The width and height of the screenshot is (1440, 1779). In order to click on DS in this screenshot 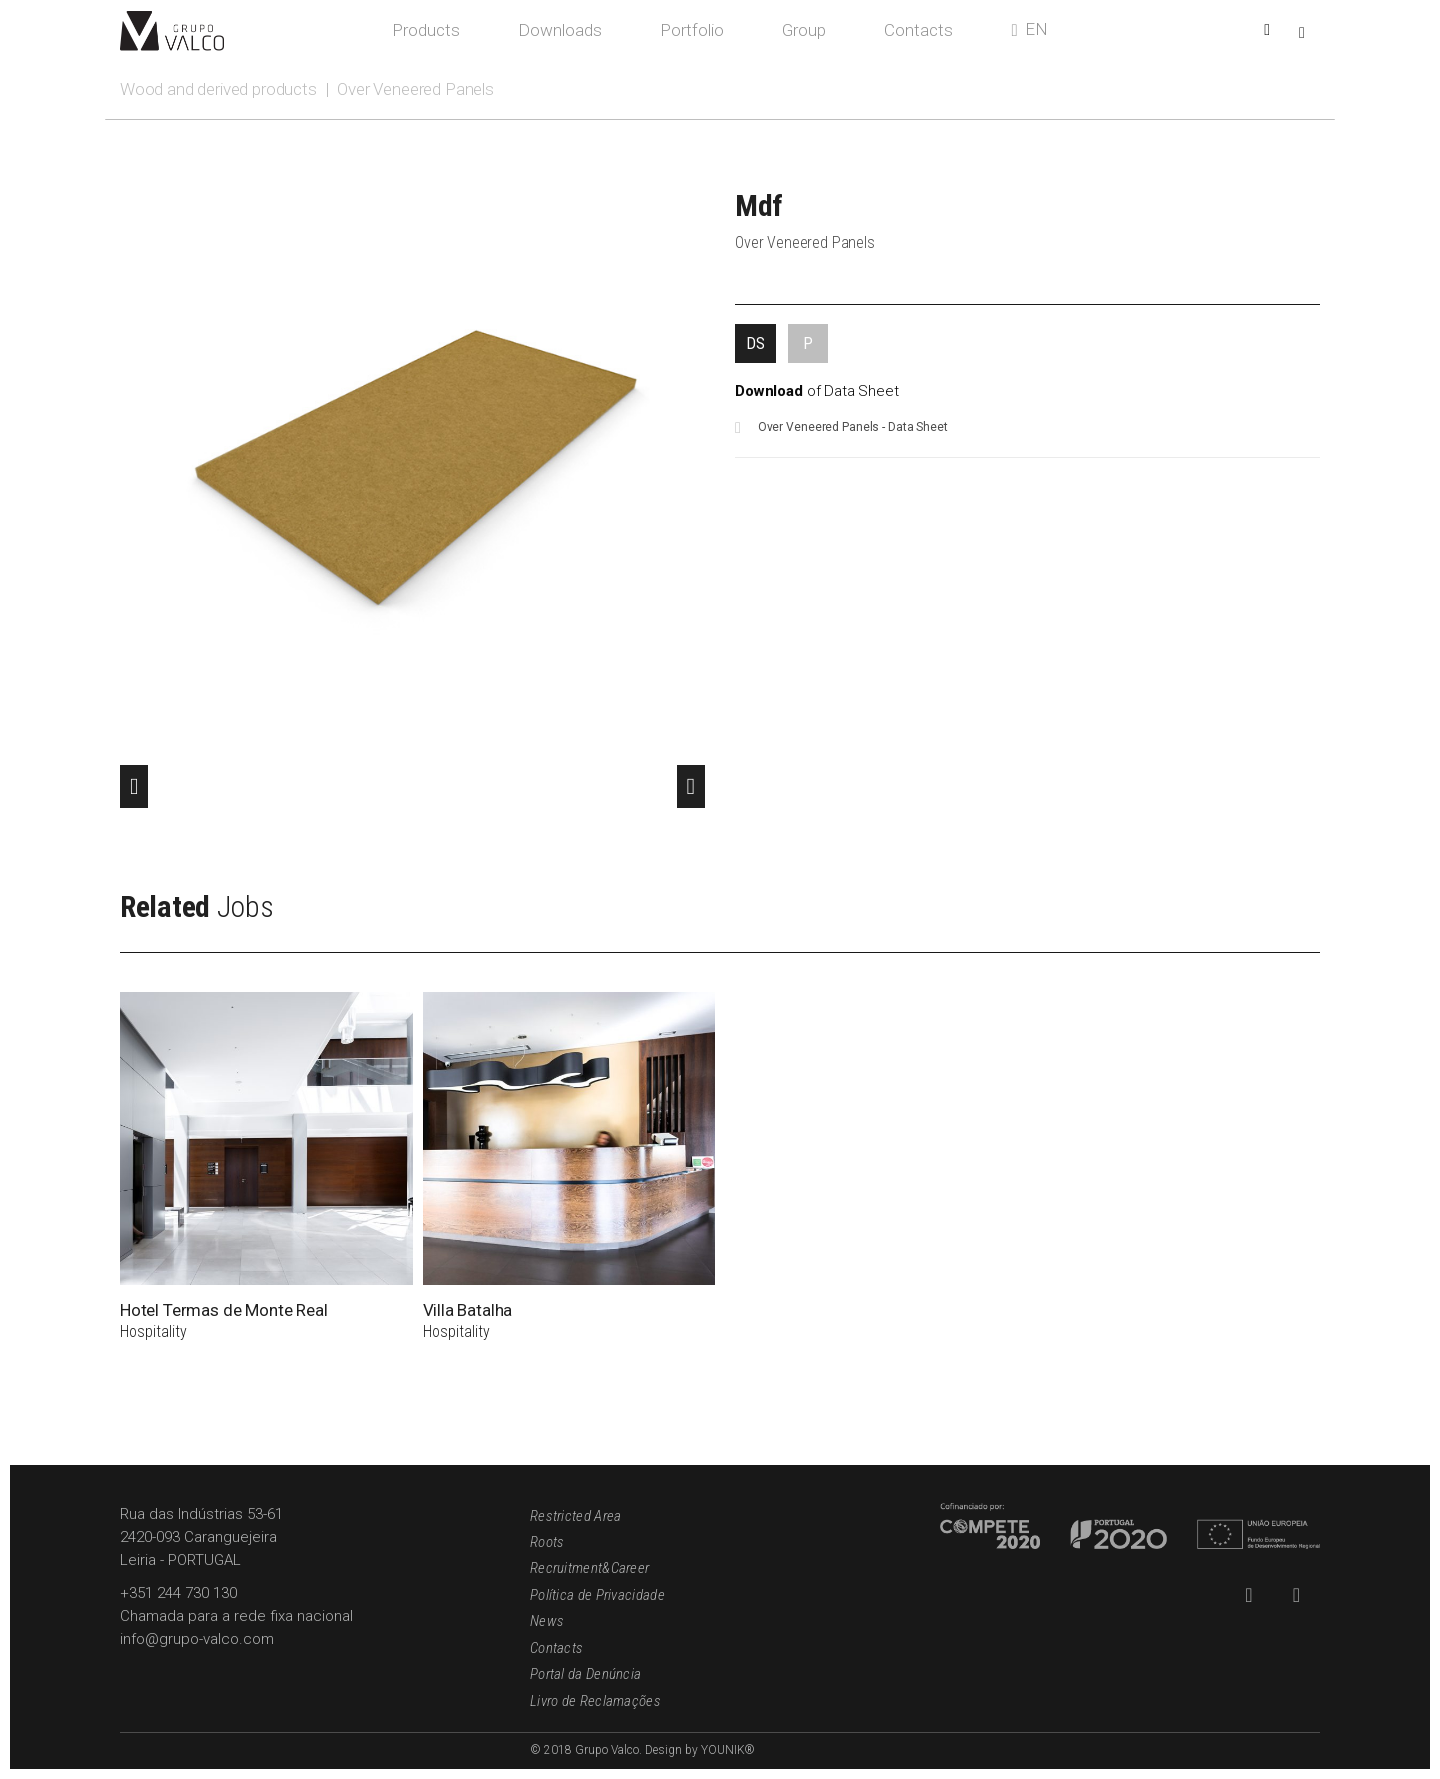, I will do `click(755, 343)`.